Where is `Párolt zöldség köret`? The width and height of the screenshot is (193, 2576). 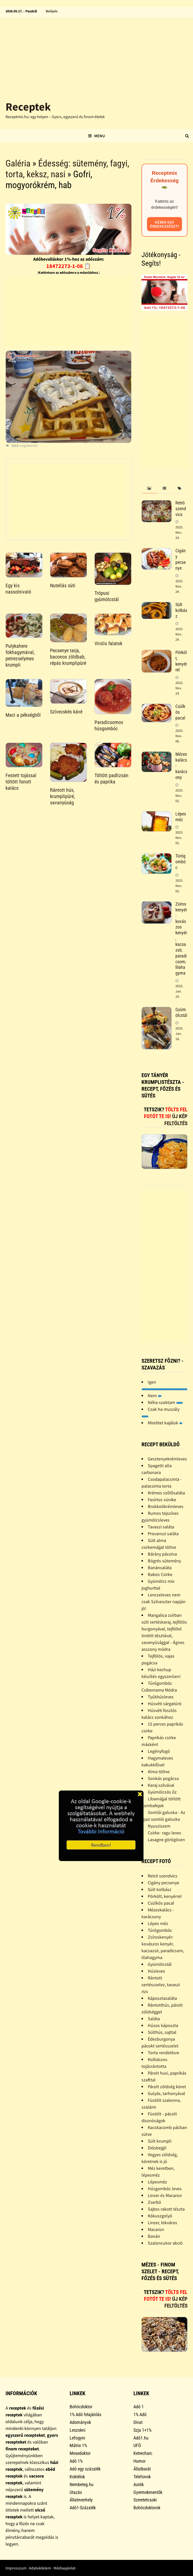 Párolt zöldség köret is located at coordinates (167, 2086).